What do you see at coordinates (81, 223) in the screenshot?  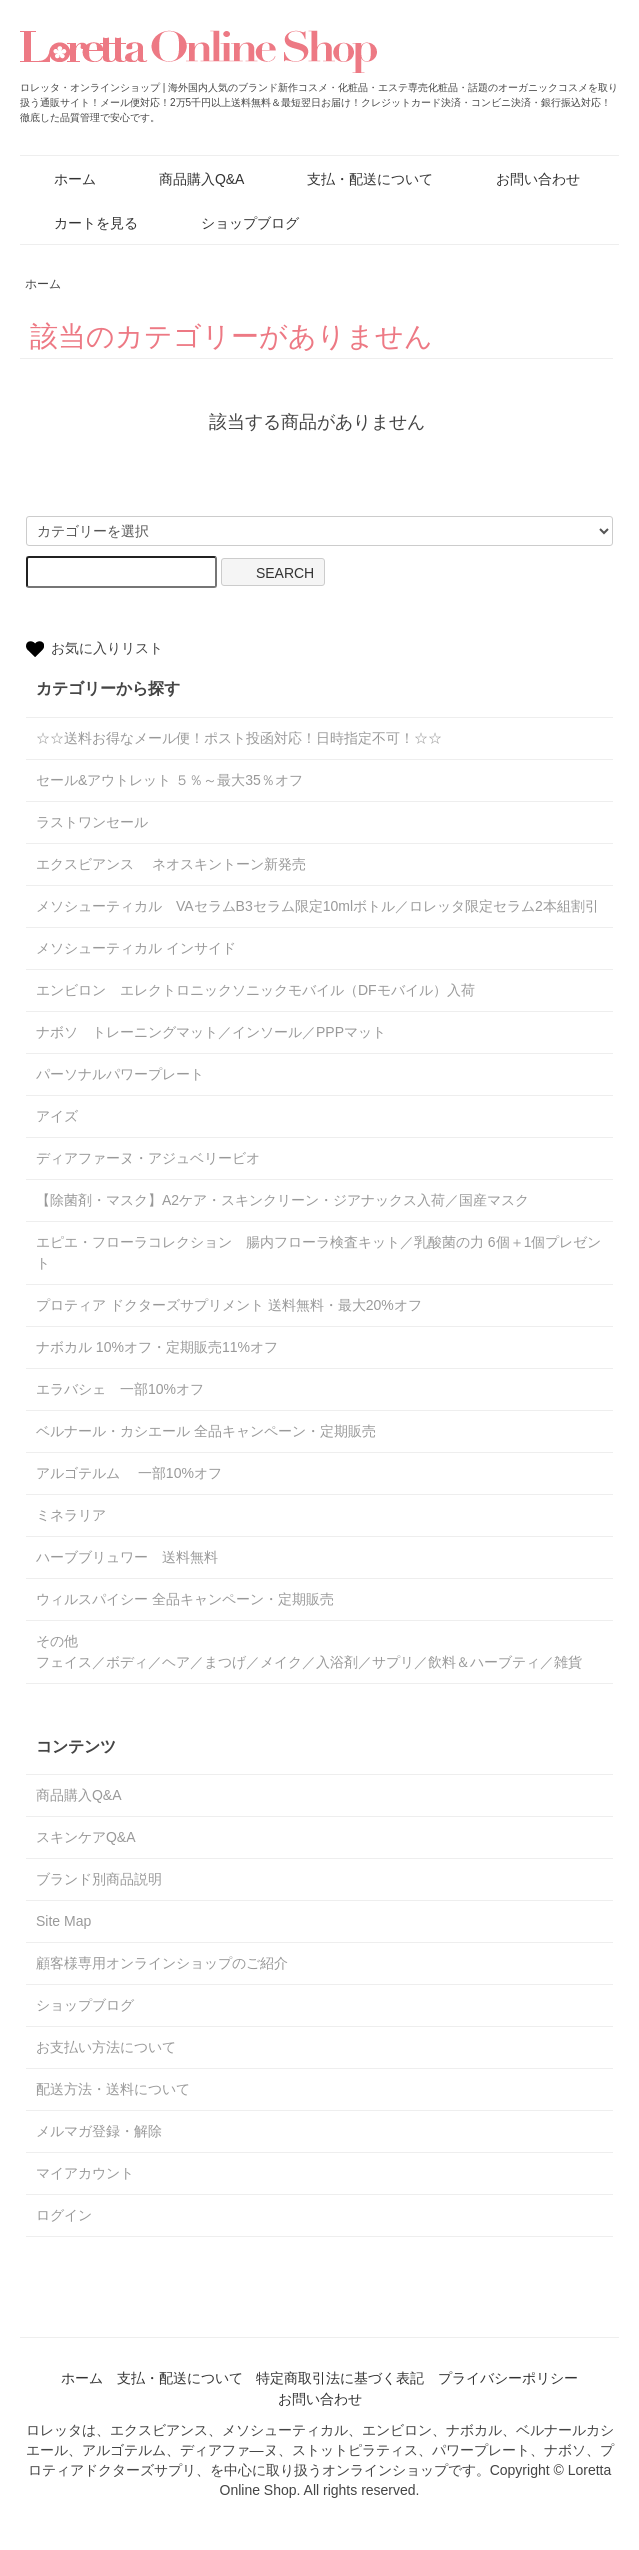 I see `カートを見る` at bounding box center [81, 223].